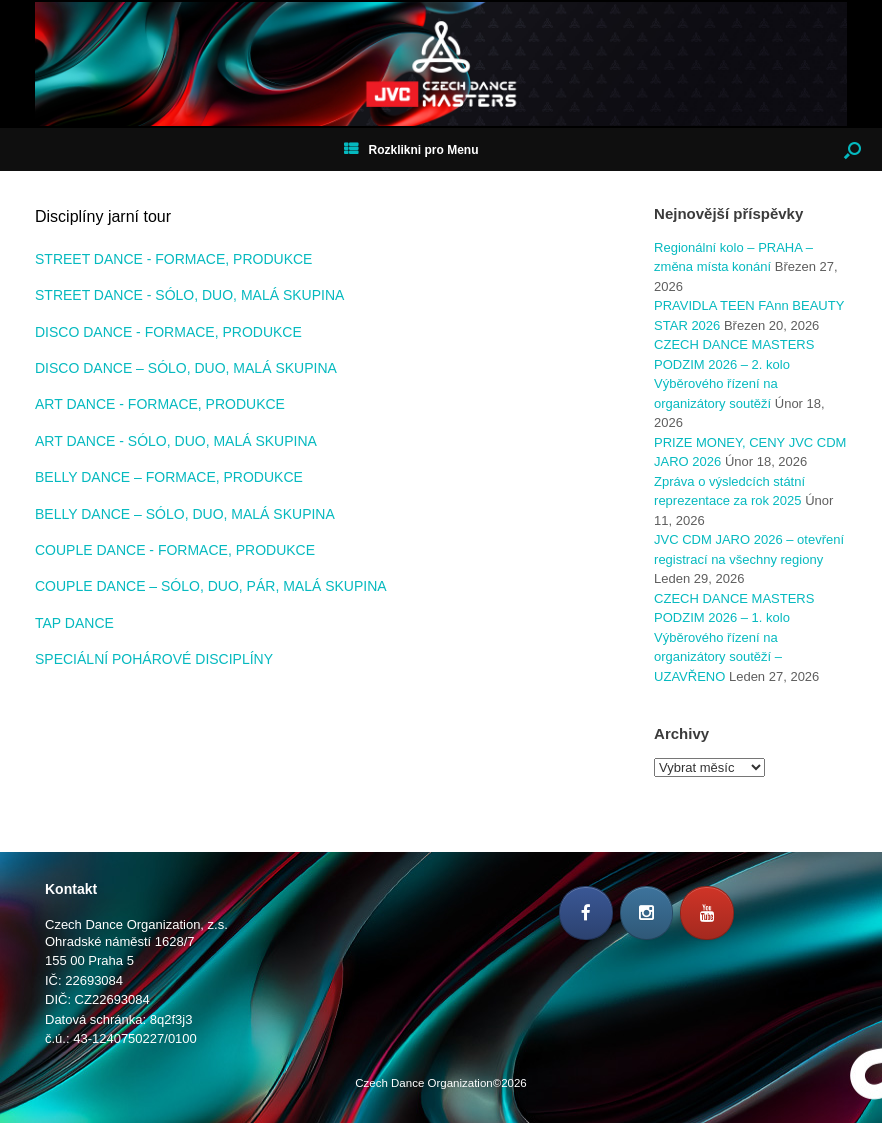  Describe the element at coordinates (154, 659) in the screenshot. I see `SPECIÁLNÍ POHÁROVÉ DISCIPLÍNY` at that location.